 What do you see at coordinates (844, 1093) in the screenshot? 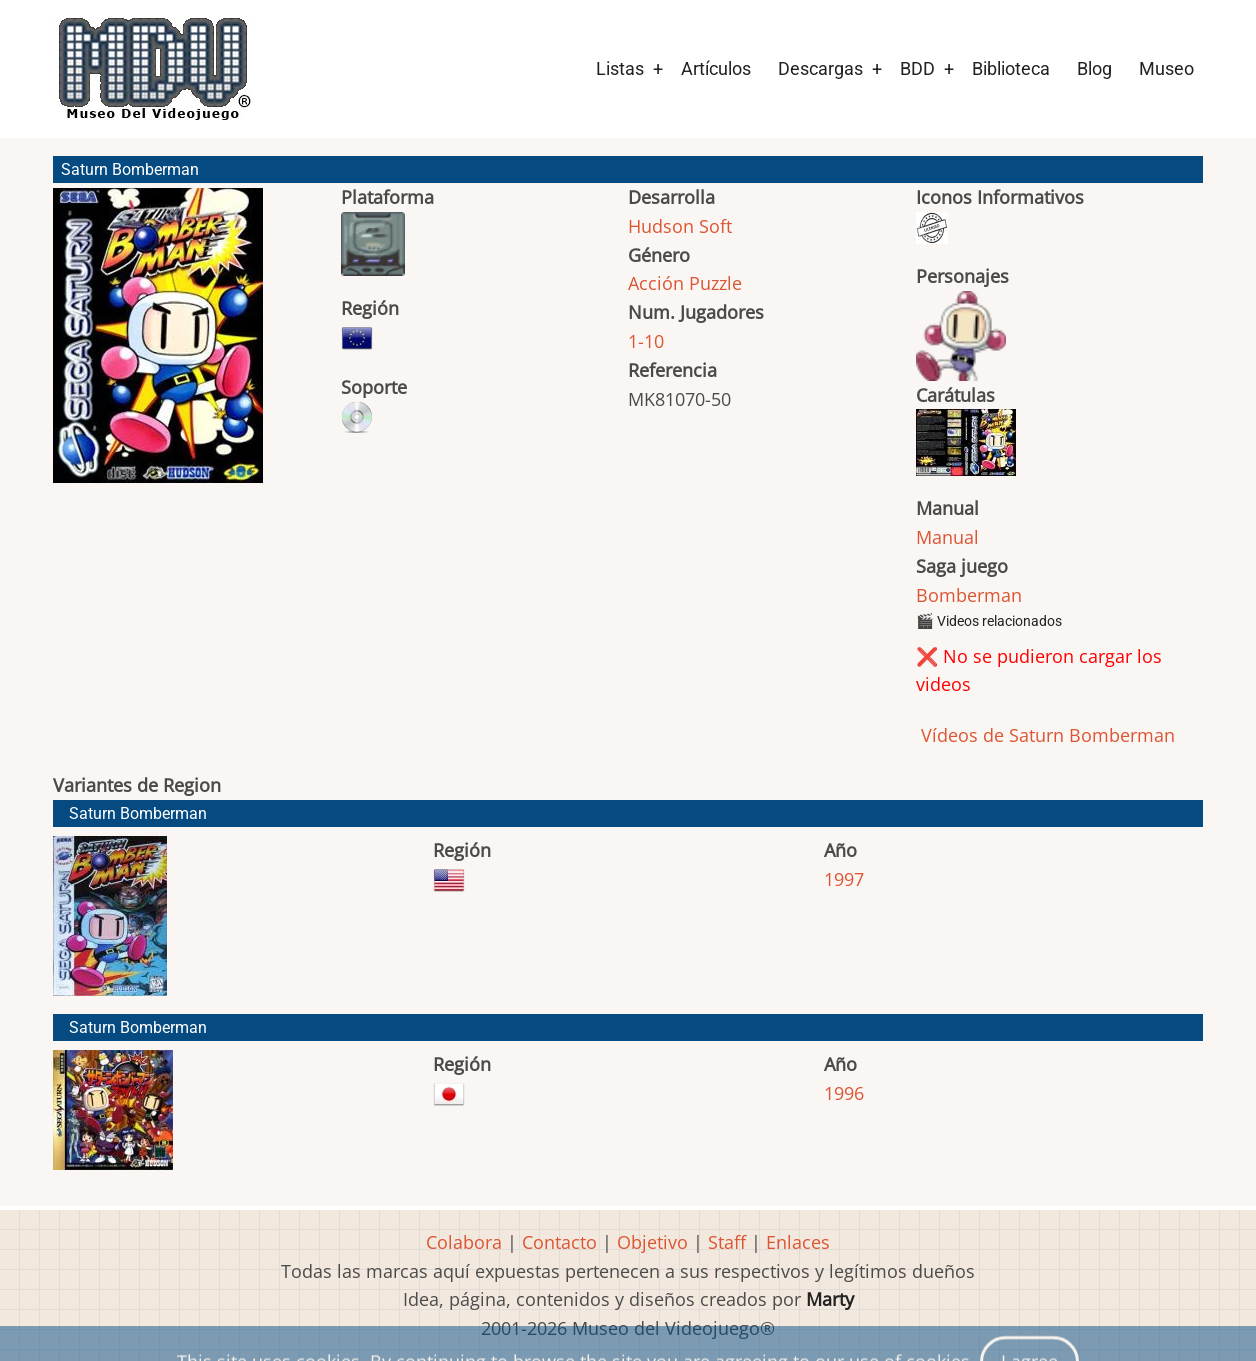
I see `1996` at bounding box center [844, 1093].